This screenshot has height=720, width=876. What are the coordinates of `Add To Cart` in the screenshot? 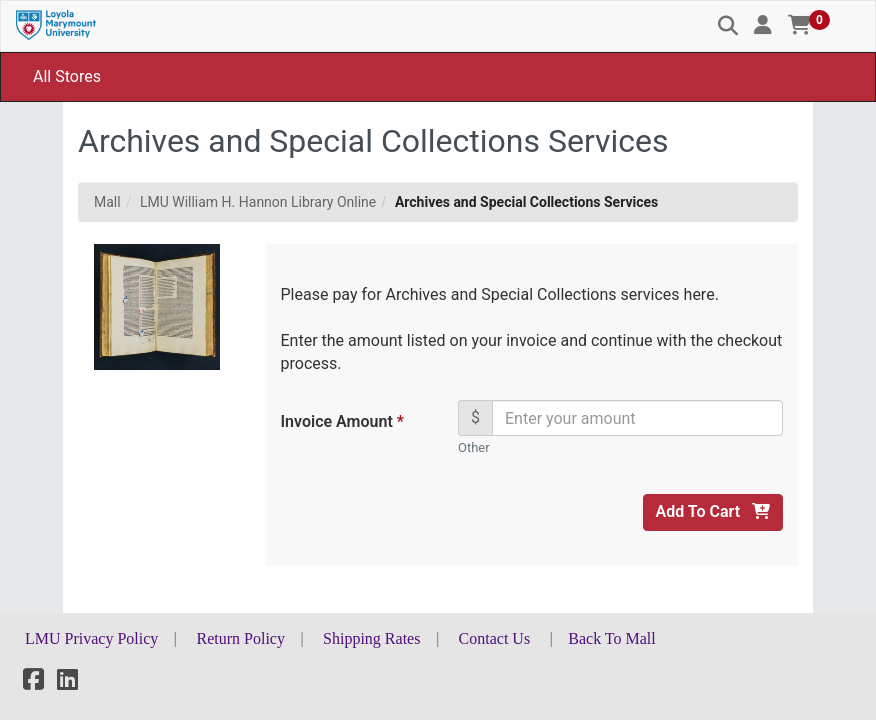 It's located at (713, 511).